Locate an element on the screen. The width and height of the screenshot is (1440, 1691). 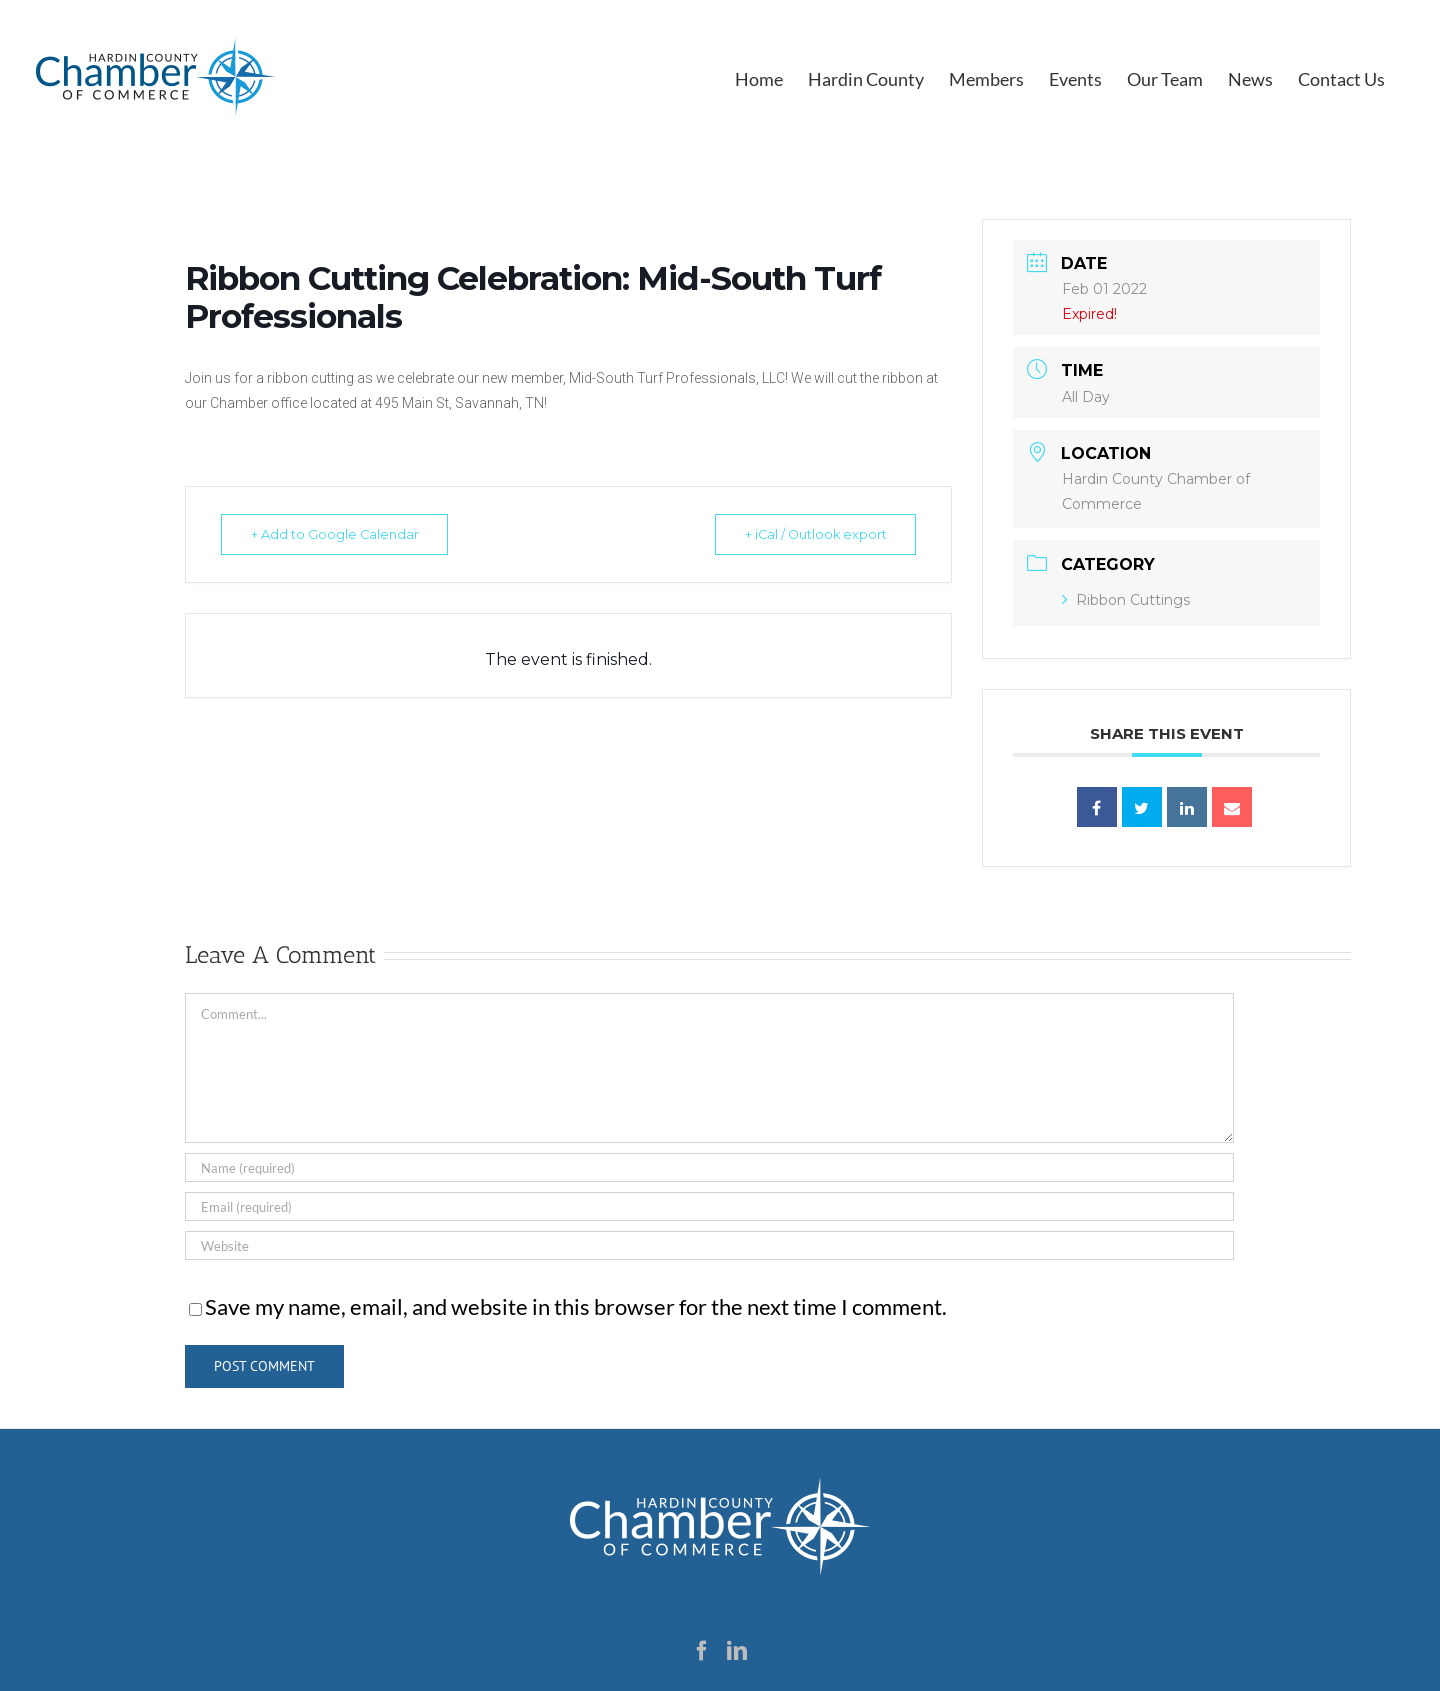
Ribbon Cuttings is located at coordinates (1126, 600).